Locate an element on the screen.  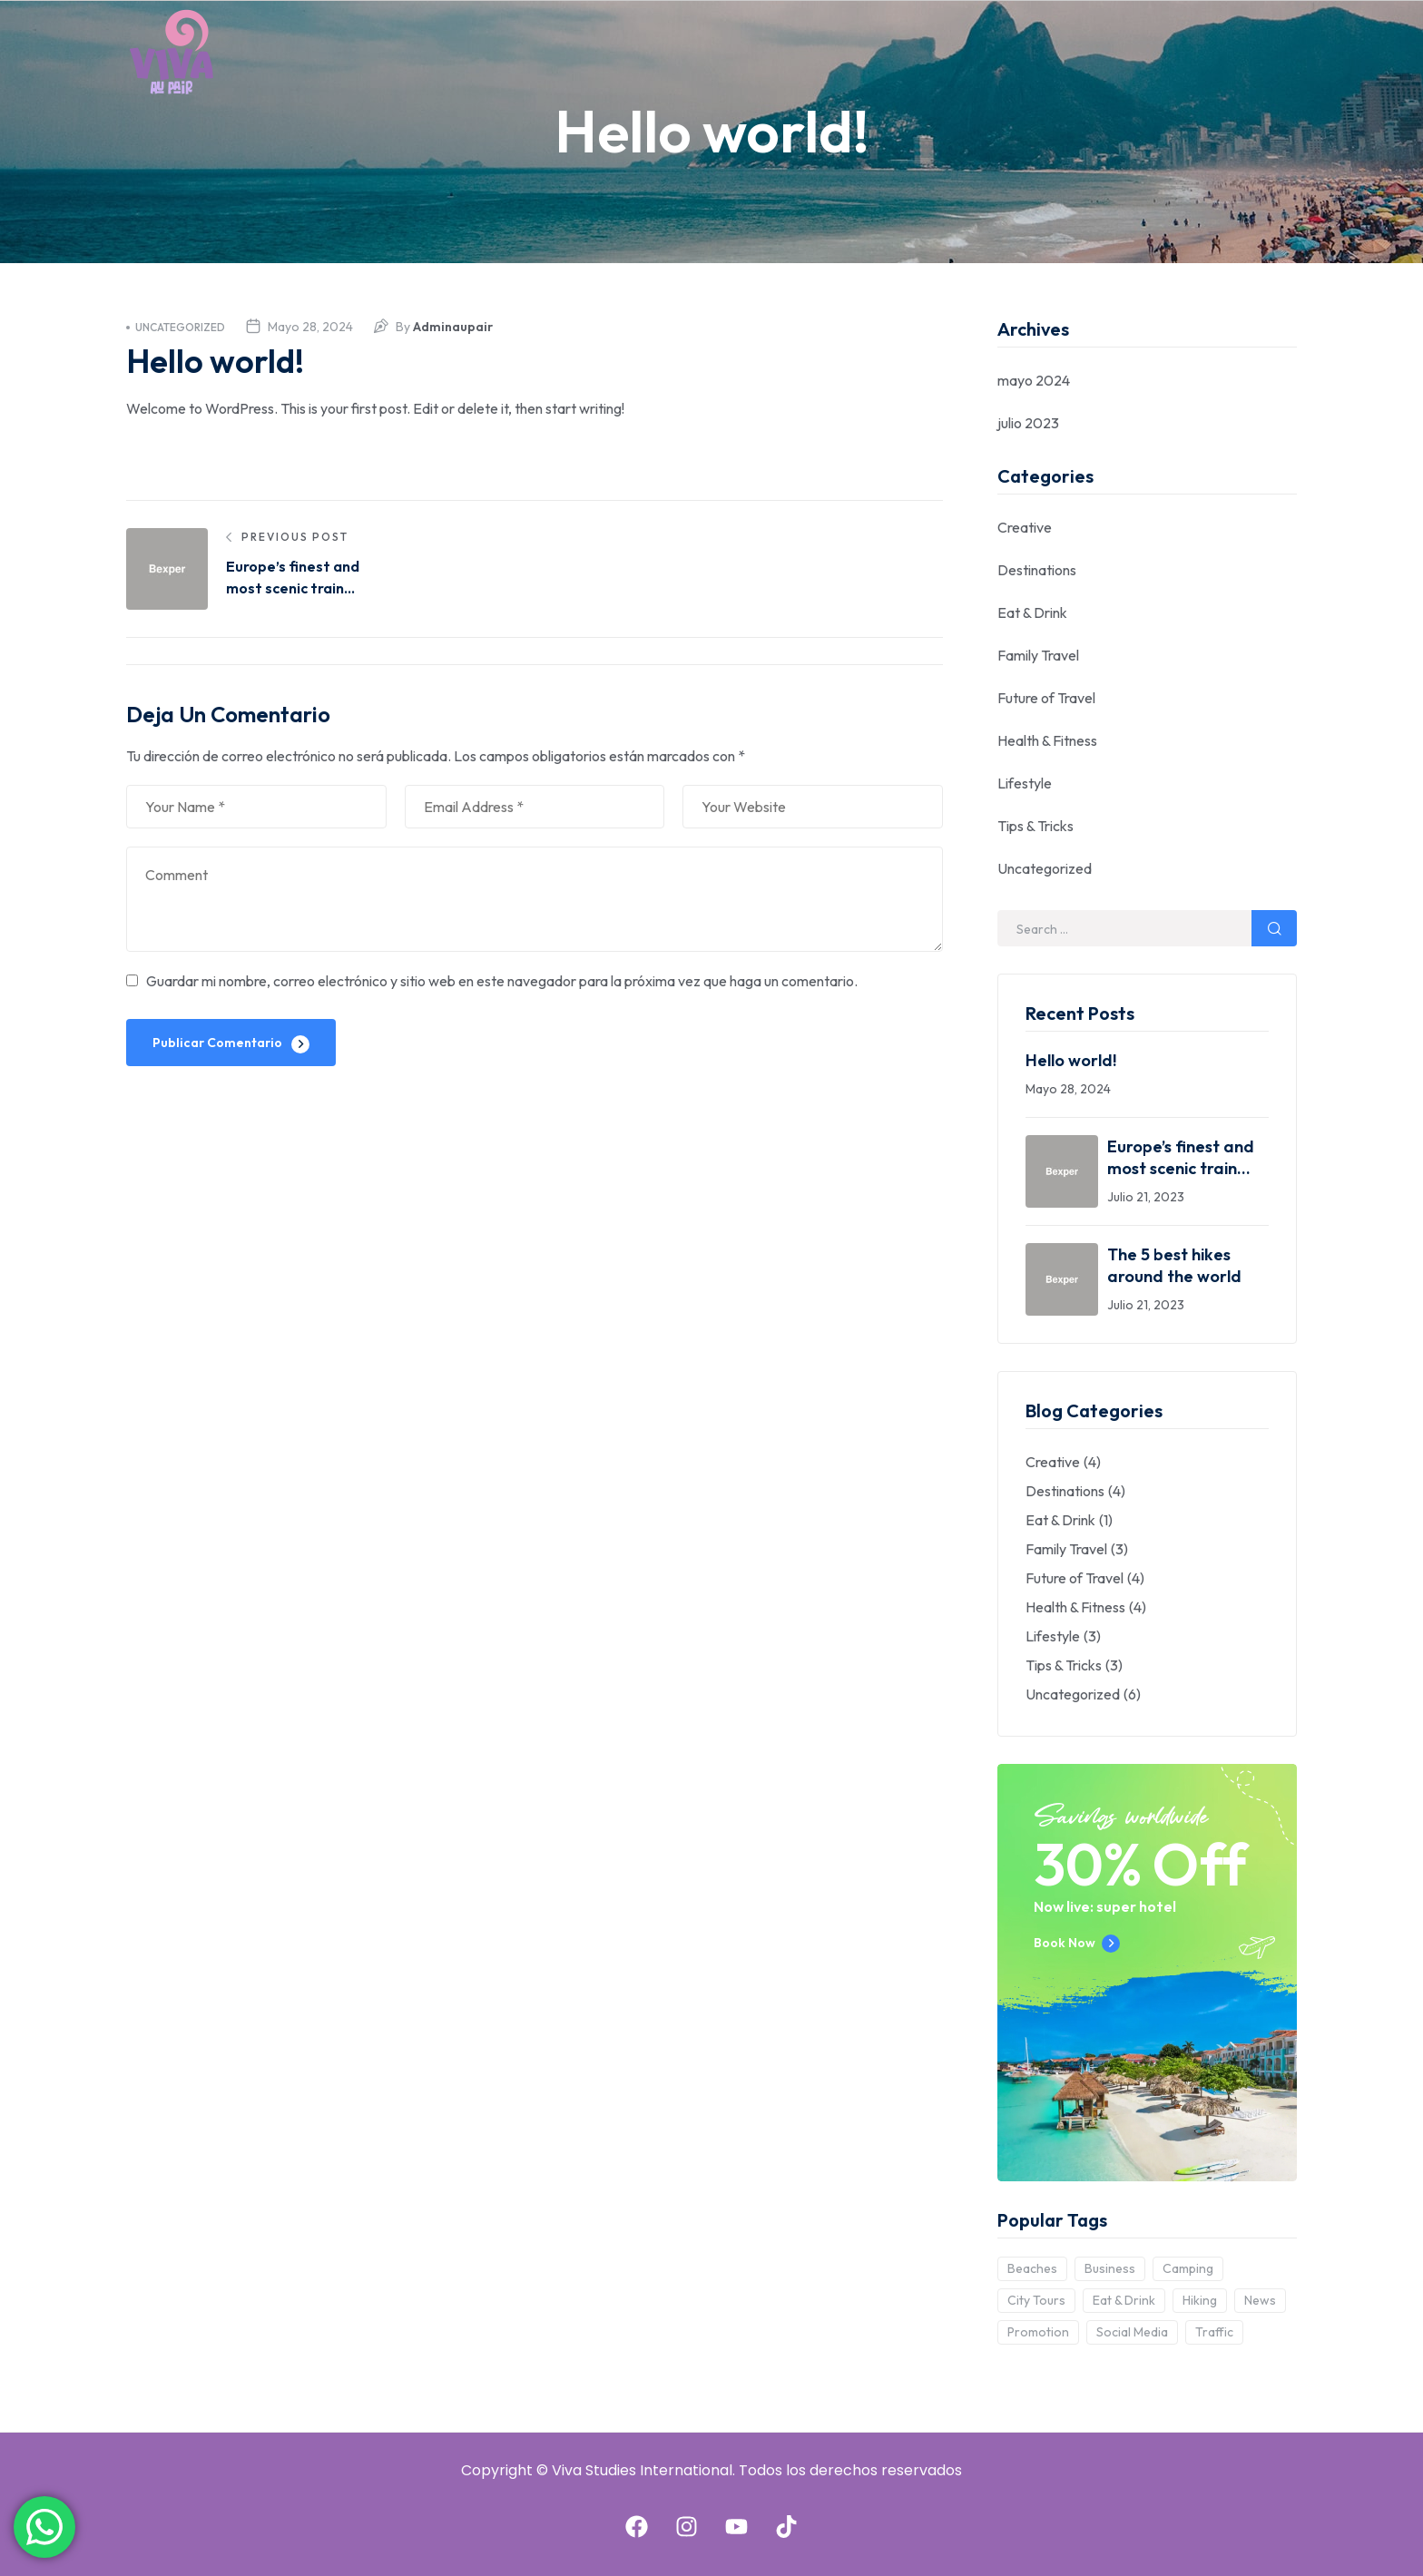
Lifestyle is located at coordinates (1024, 783).